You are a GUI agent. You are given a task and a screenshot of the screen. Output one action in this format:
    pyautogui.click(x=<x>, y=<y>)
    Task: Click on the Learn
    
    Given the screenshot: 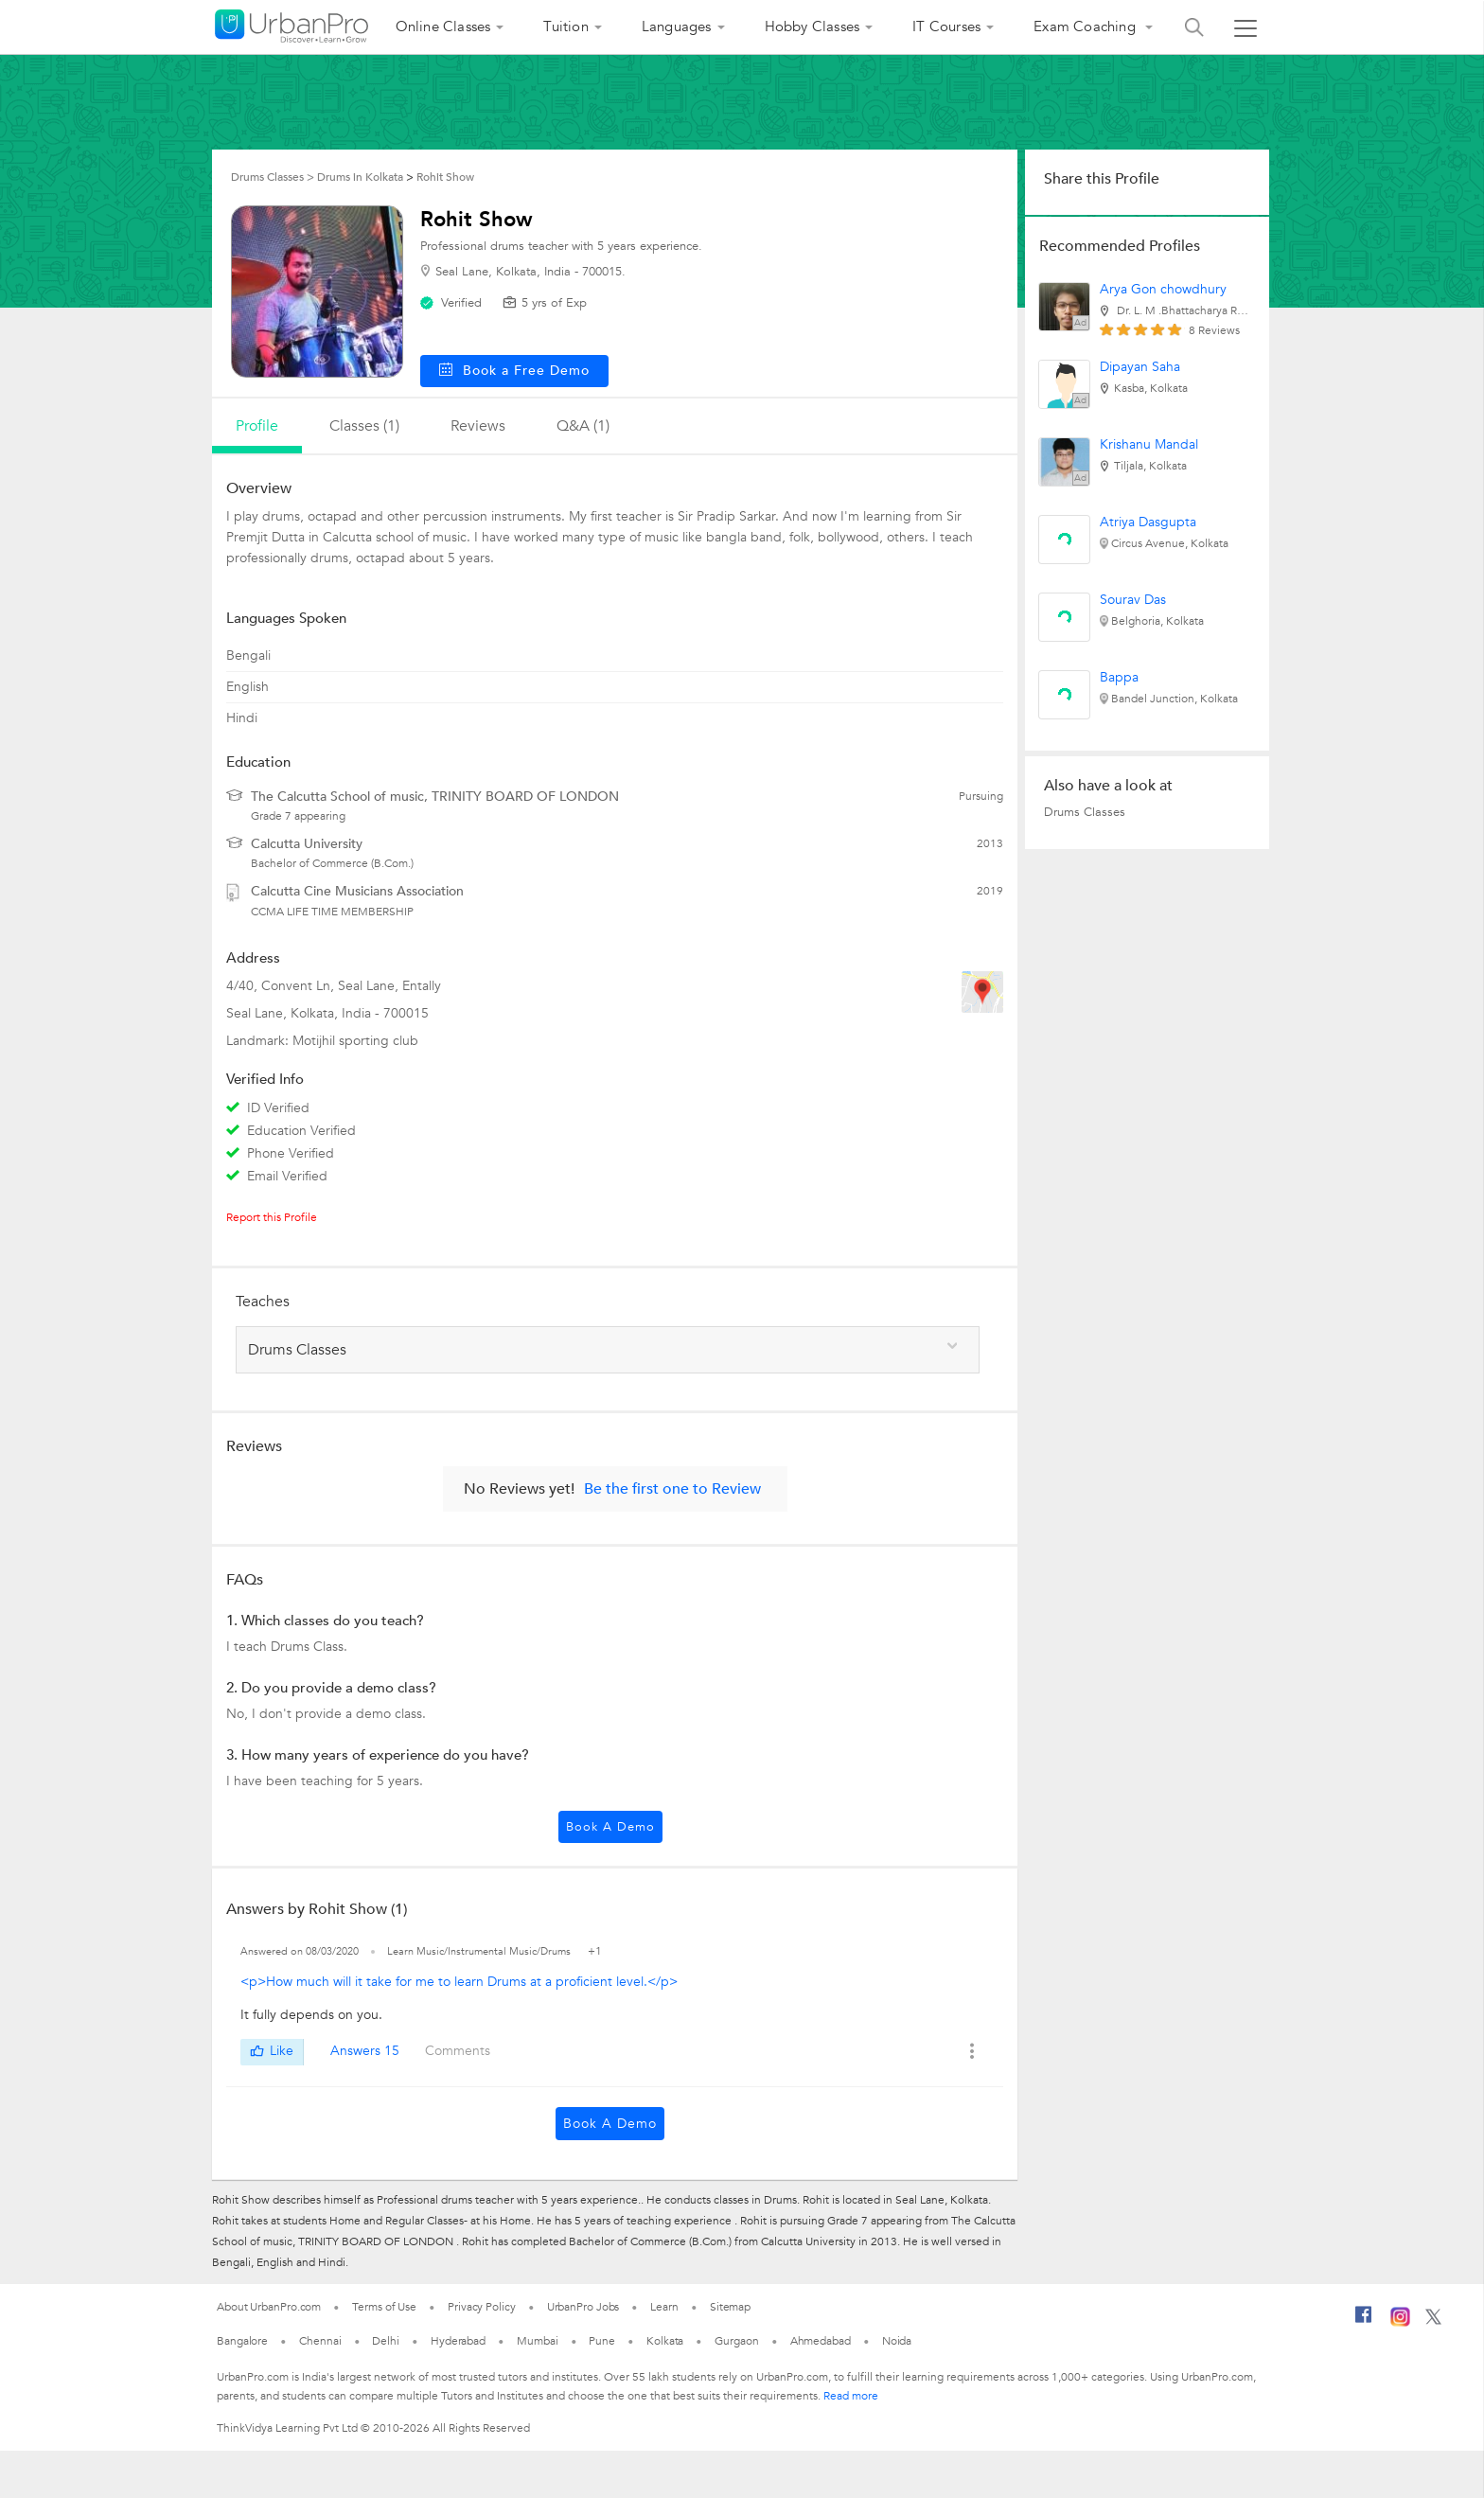 What is the action you would take?
    pyautogui.click(x=664, y=2306)
    